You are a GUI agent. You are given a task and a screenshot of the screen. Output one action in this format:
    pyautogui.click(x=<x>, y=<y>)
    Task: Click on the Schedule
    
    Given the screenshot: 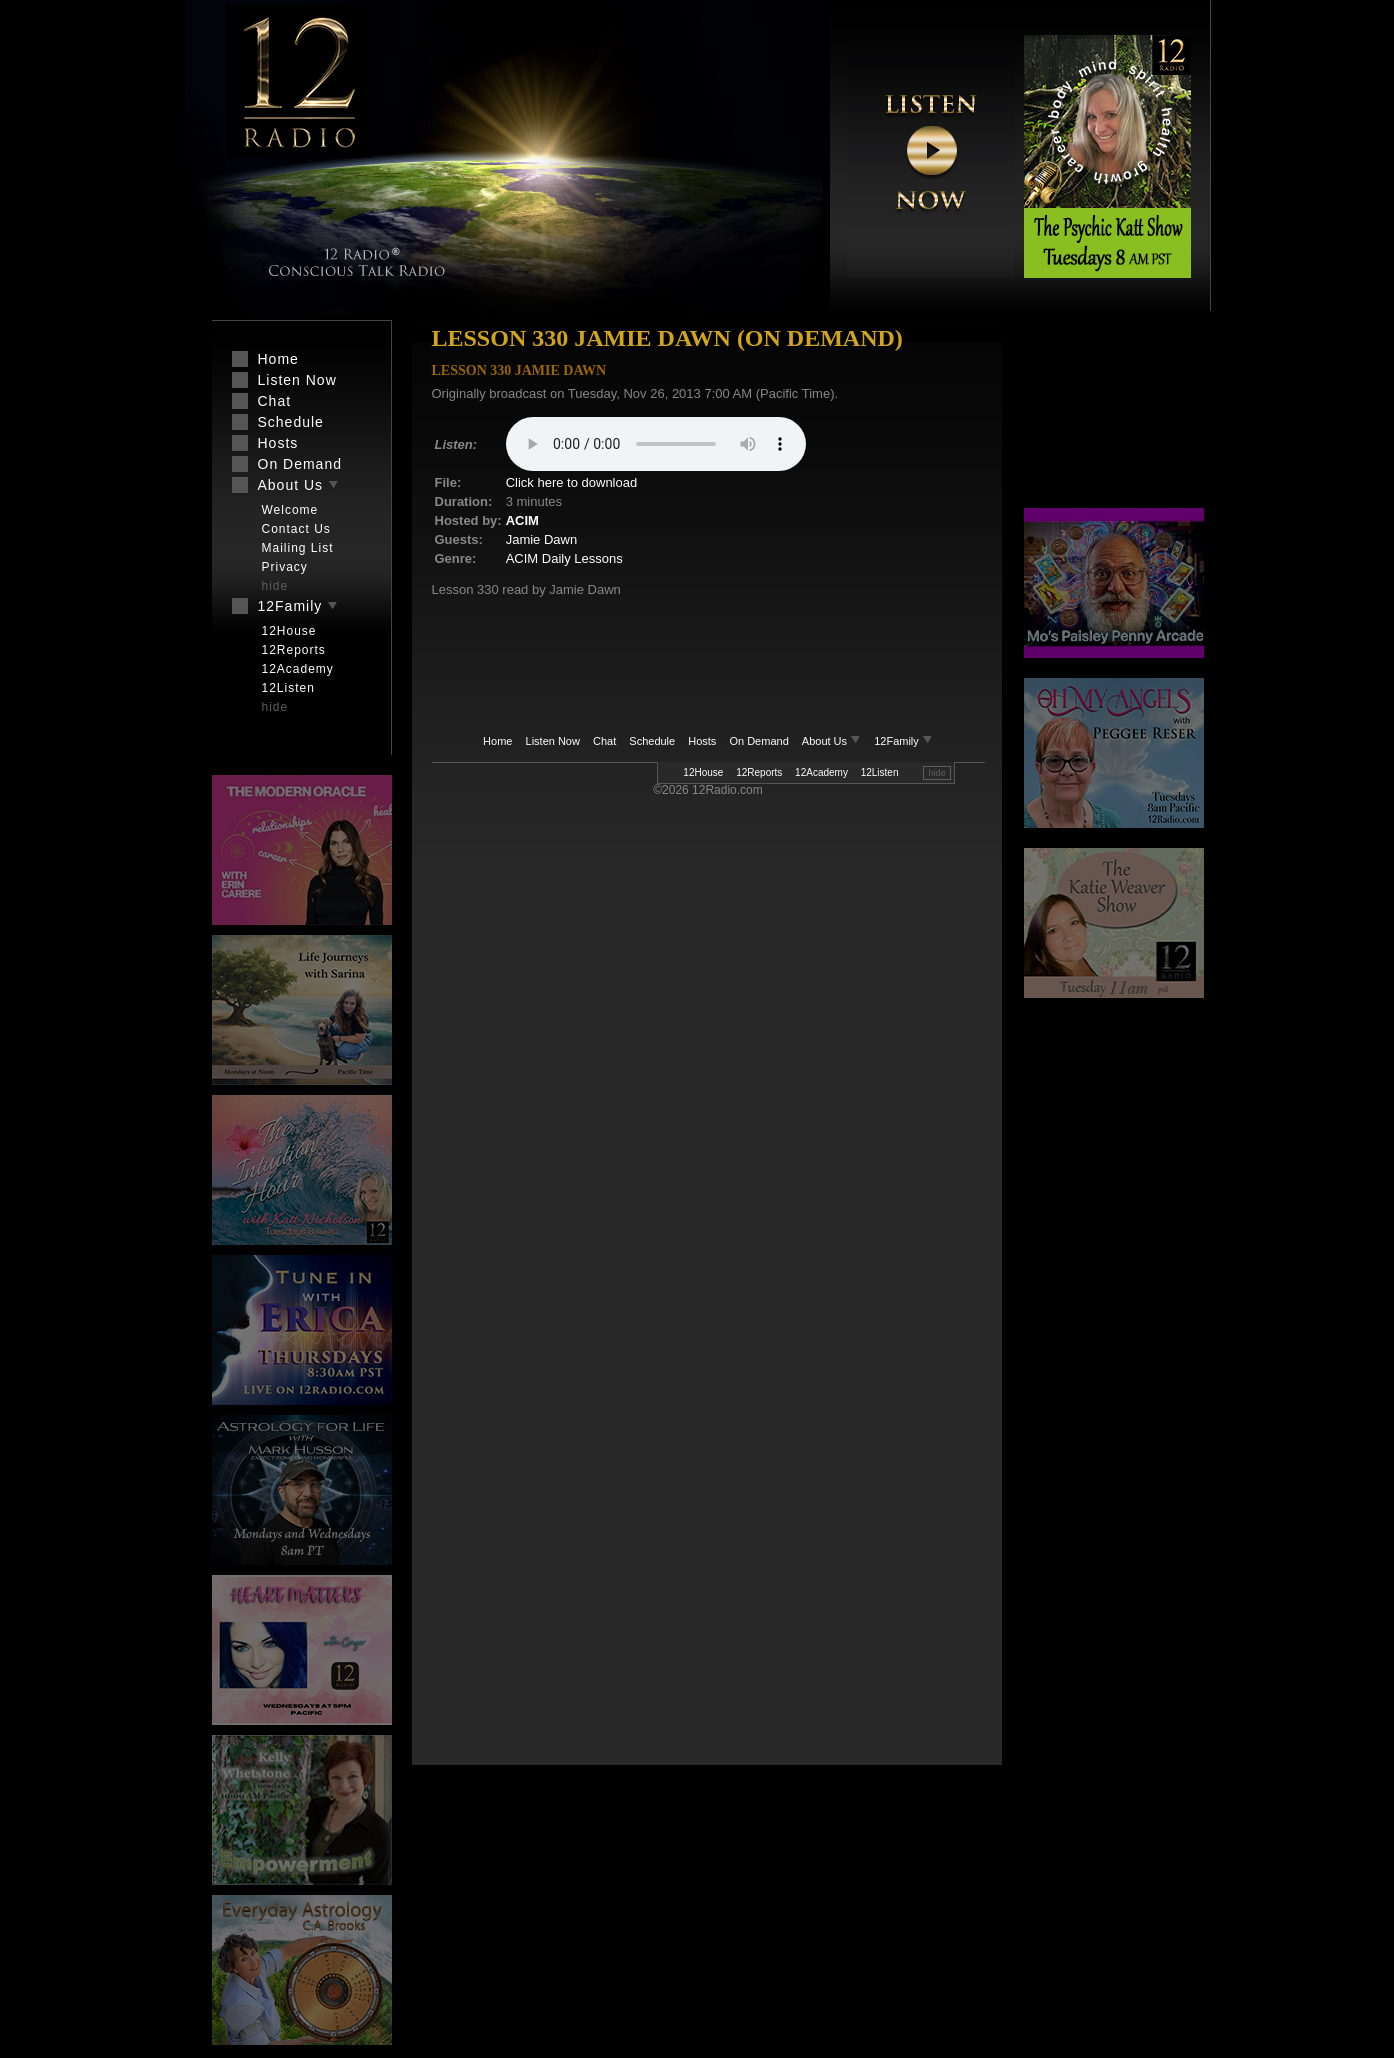 What is the action you would take?
    pyautogui.click(x=652, y=741)
    